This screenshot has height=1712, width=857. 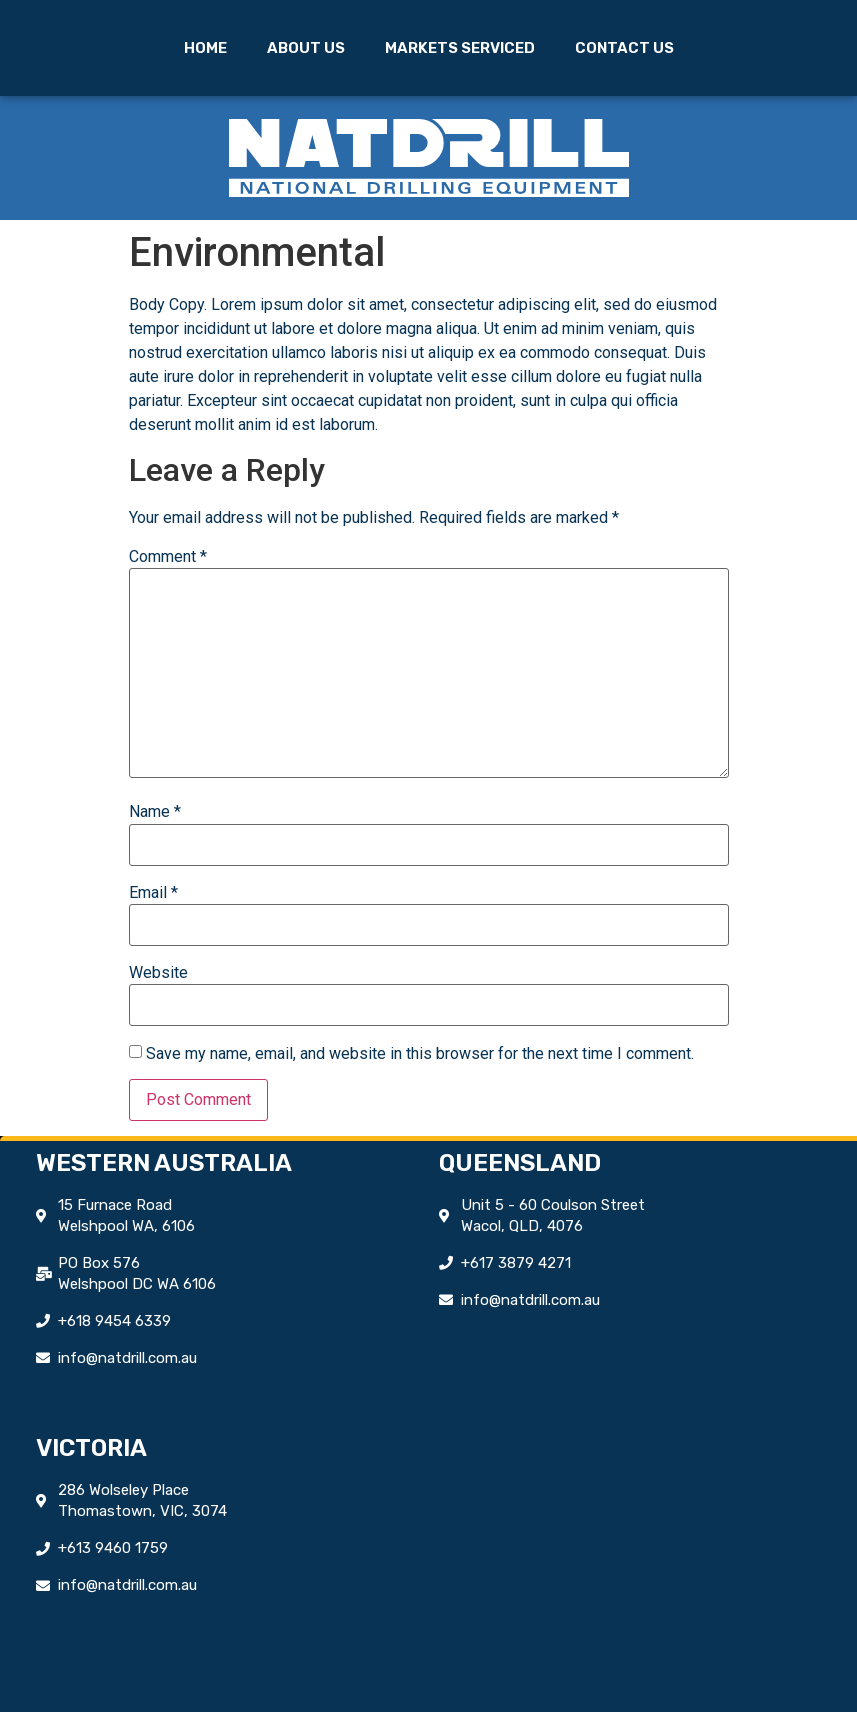 I want to click on About Us, so click(x=306, y=48).